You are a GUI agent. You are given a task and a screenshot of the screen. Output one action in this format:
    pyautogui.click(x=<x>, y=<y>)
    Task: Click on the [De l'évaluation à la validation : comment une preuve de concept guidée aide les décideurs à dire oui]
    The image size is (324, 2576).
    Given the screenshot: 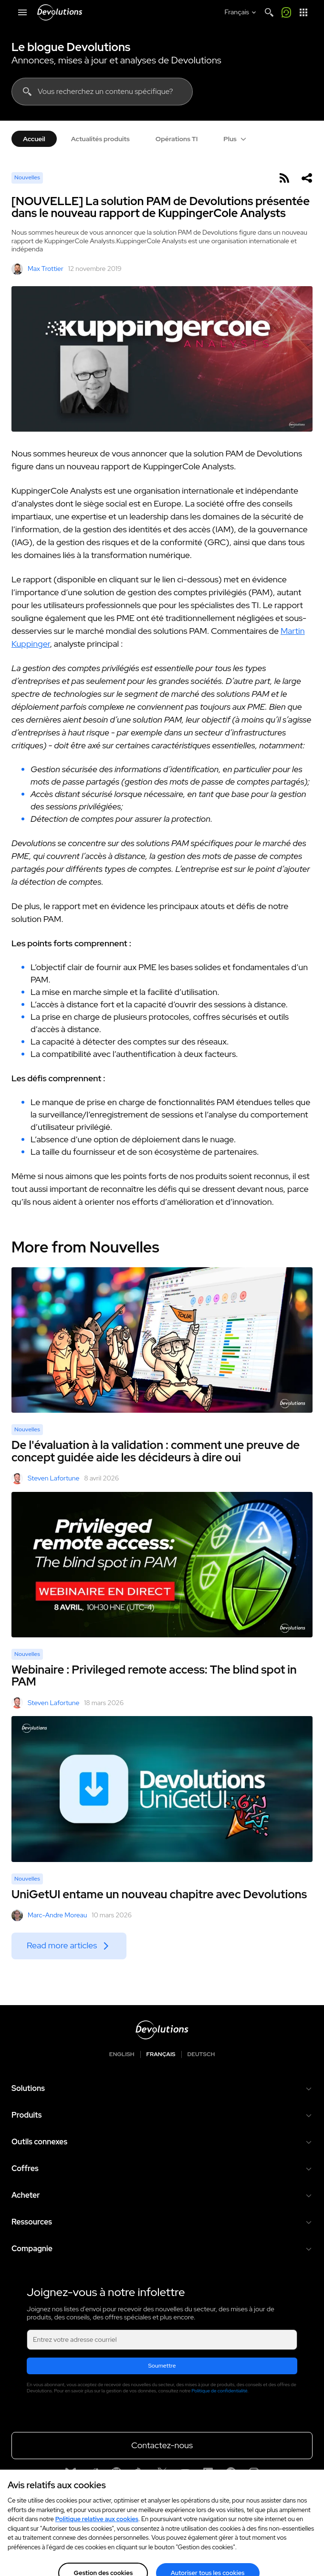 What is the action you would take?
    pyautogui.click(x=162, y=1340)
    